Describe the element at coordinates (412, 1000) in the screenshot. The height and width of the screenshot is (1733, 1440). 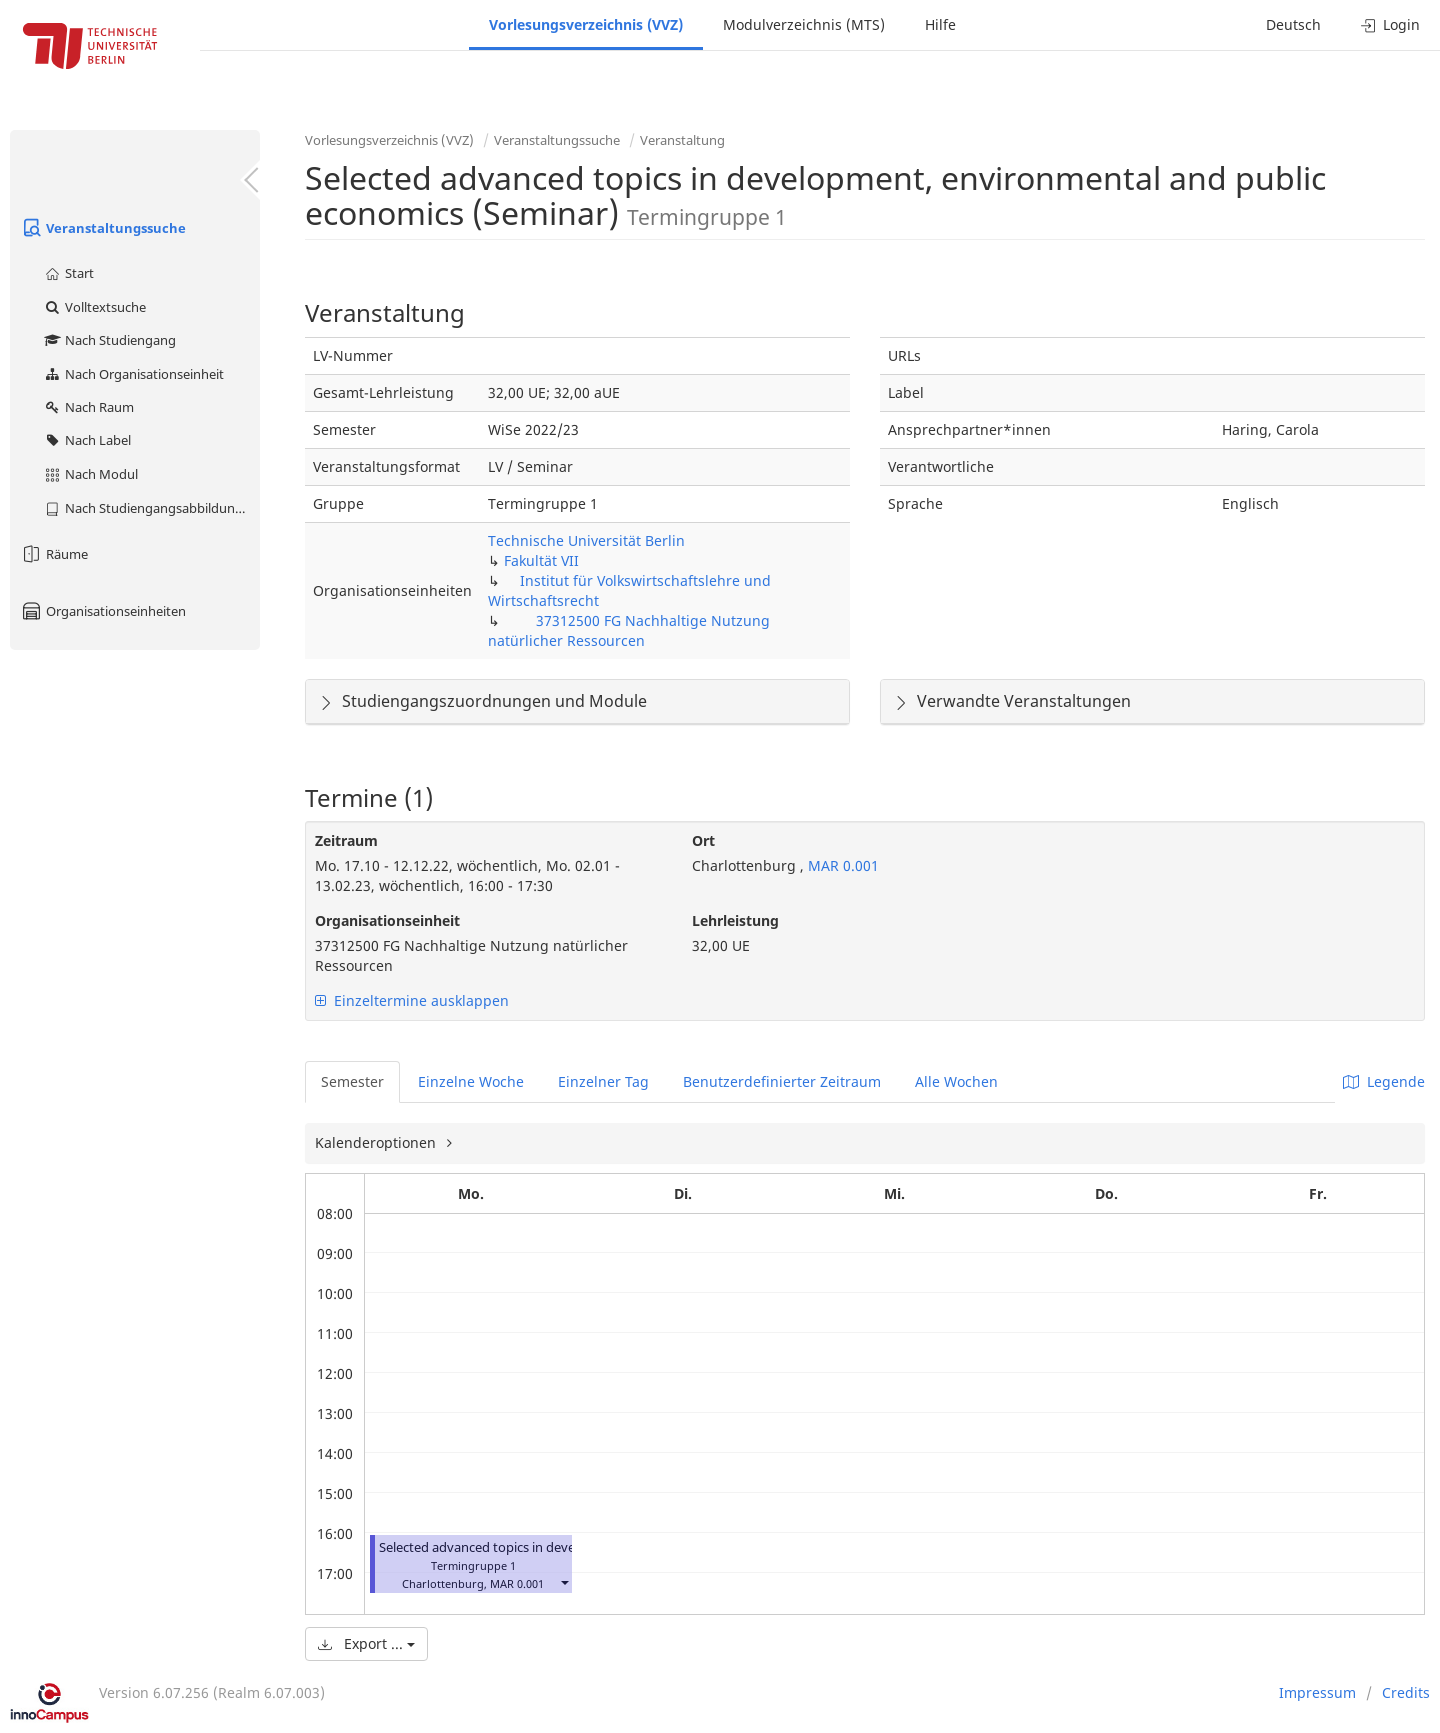
I see `Einzeltermine ausklappen` at that location.